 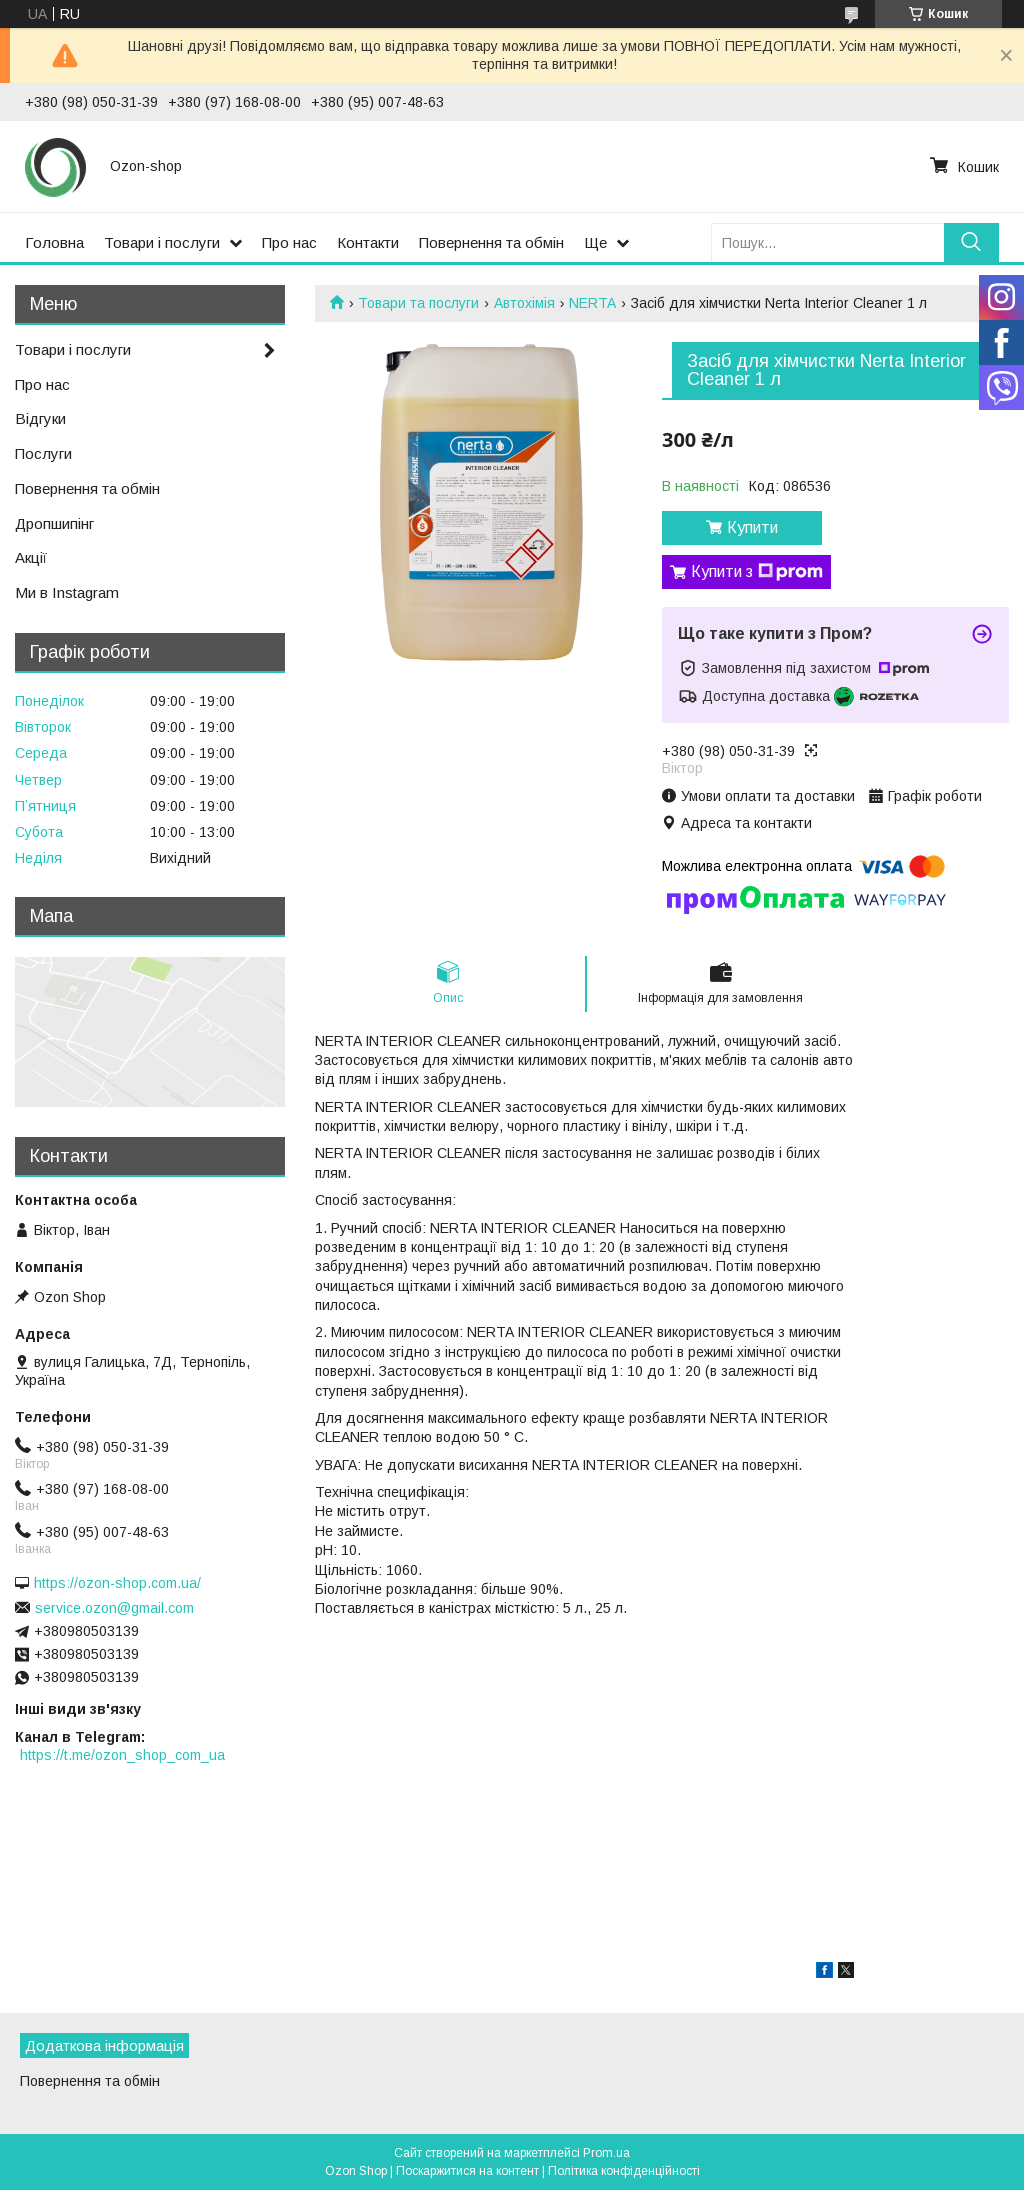 What do you see at coordinates (54, 523) in the screenshot?
I see `Дропшипінг` at bounding box center [54, 523].